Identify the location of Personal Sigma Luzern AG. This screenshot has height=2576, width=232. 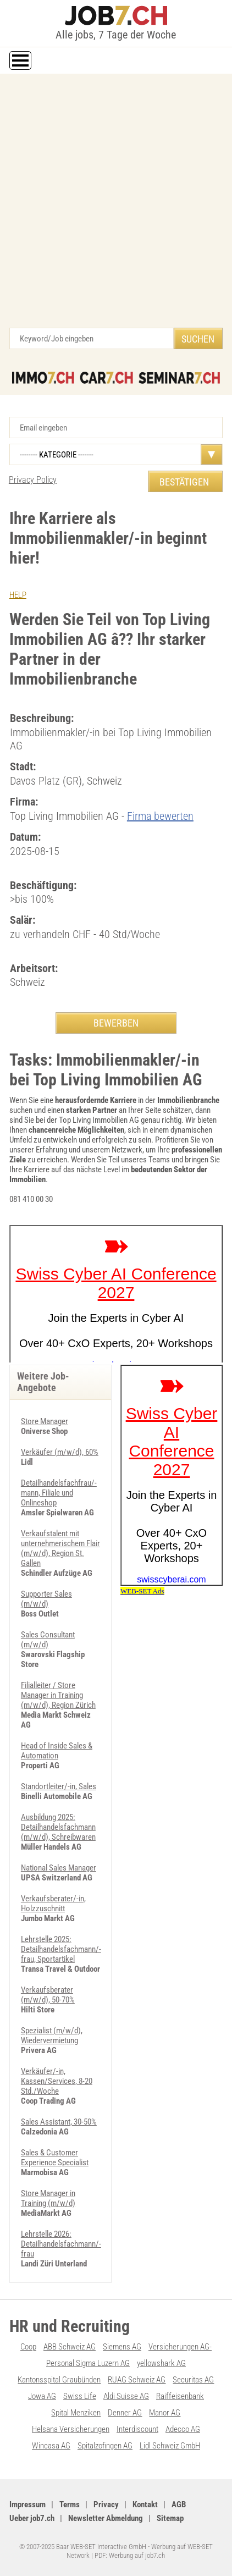
(88, 2363).